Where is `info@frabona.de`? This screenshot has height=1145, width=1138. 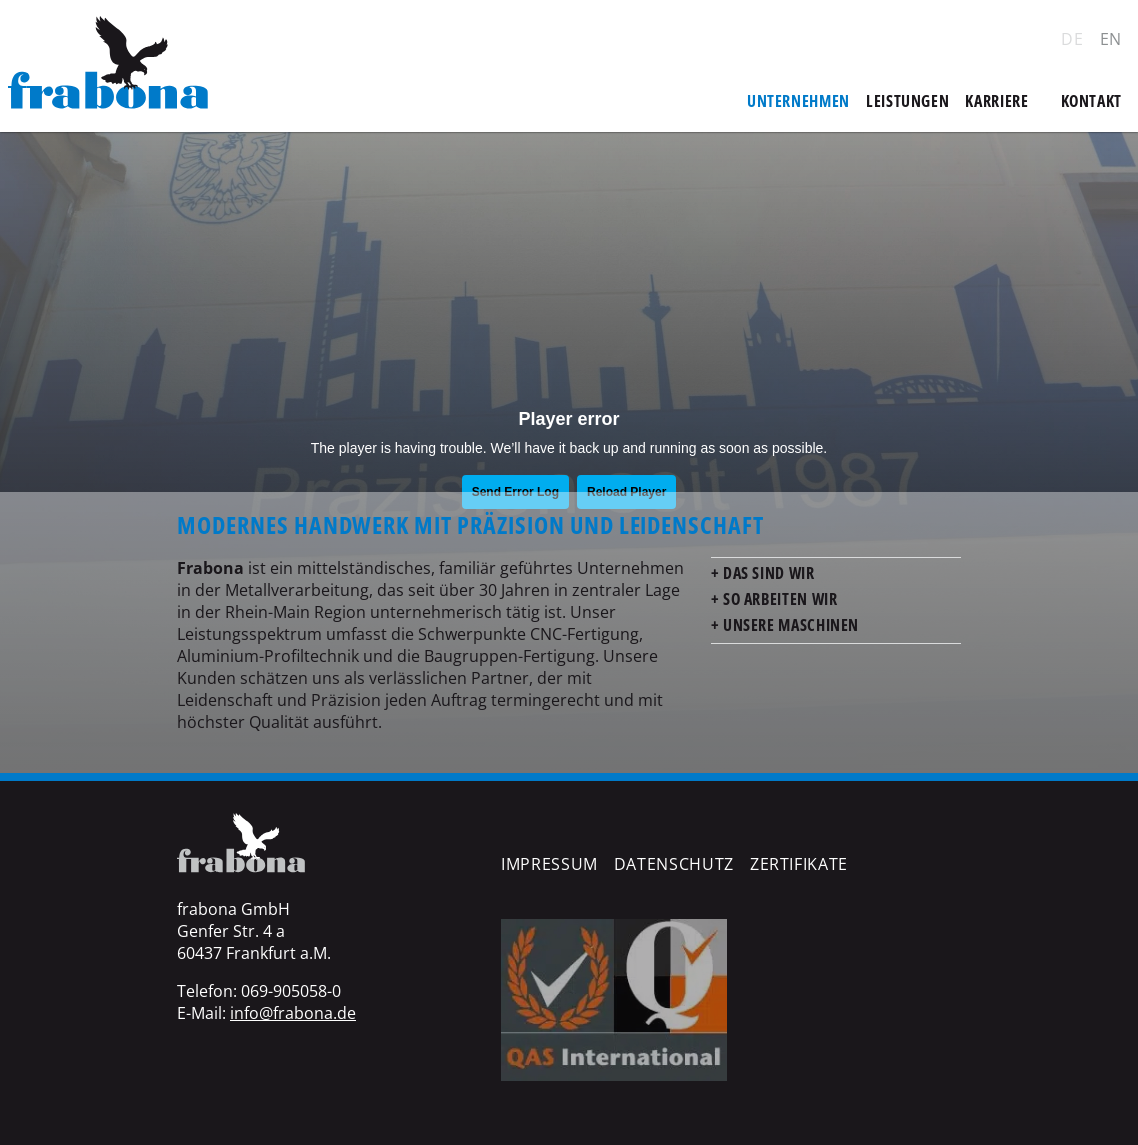
info@frabona.de is located at coordinates (293, 1013).